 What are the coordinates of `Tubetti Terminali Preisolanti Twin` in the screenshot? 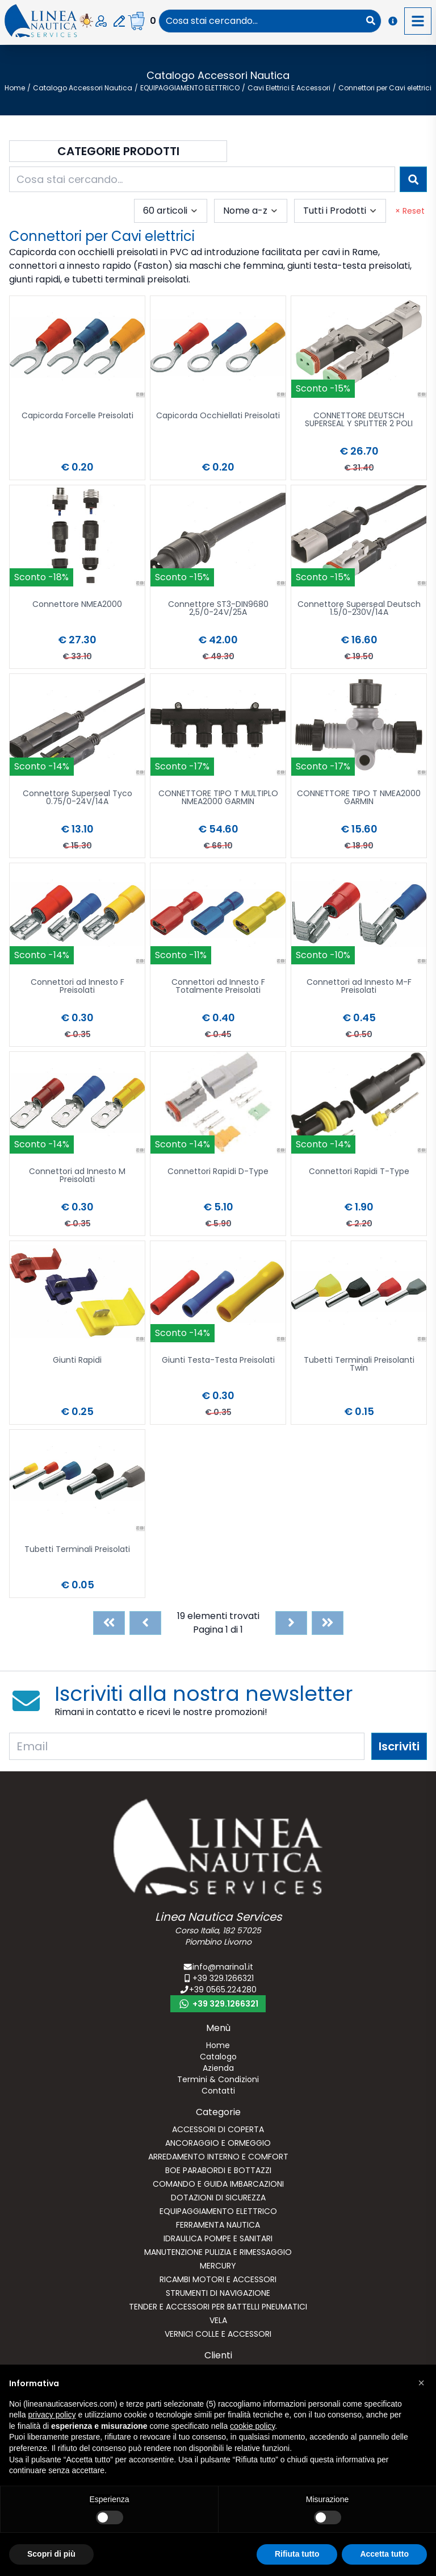 It's located at (359, 1365).